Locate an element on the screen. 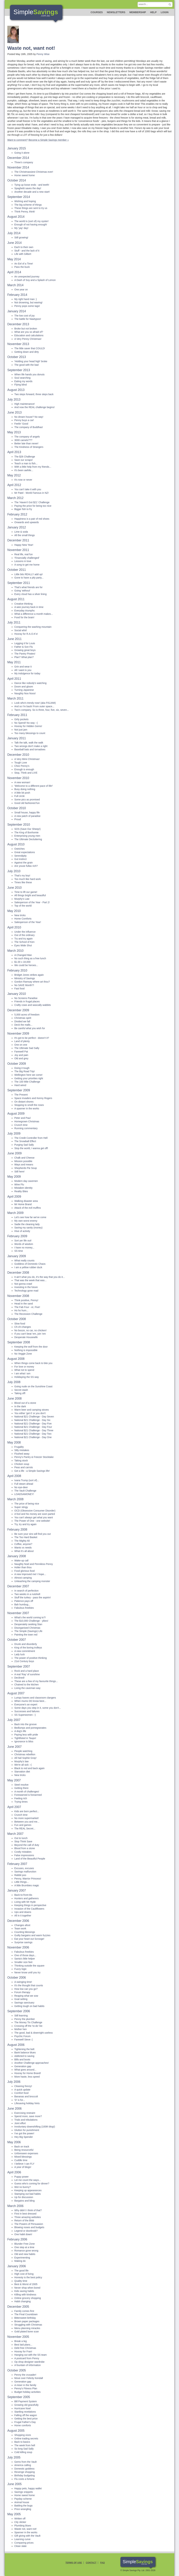  One habit down! is located at coordinates (23, 2234).